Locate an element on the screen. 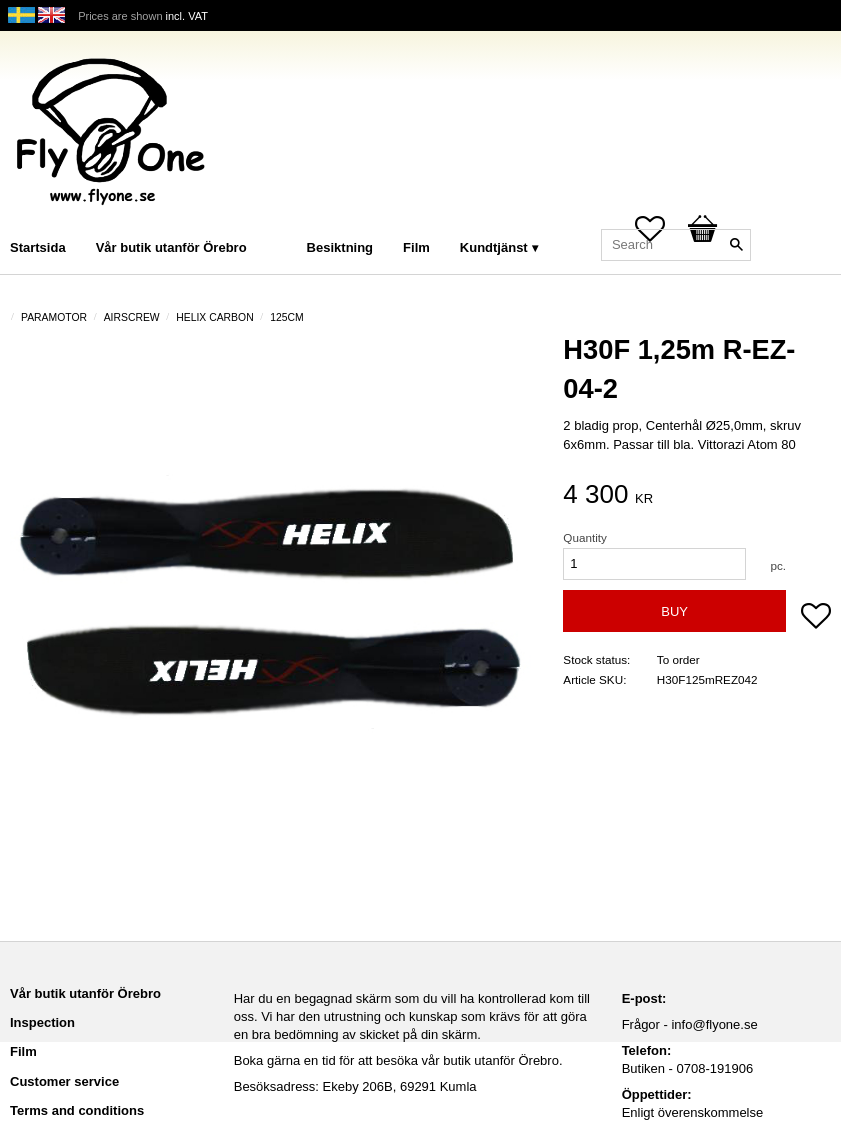  Besiktning [menuitem] is located at coordinates (340, 247).